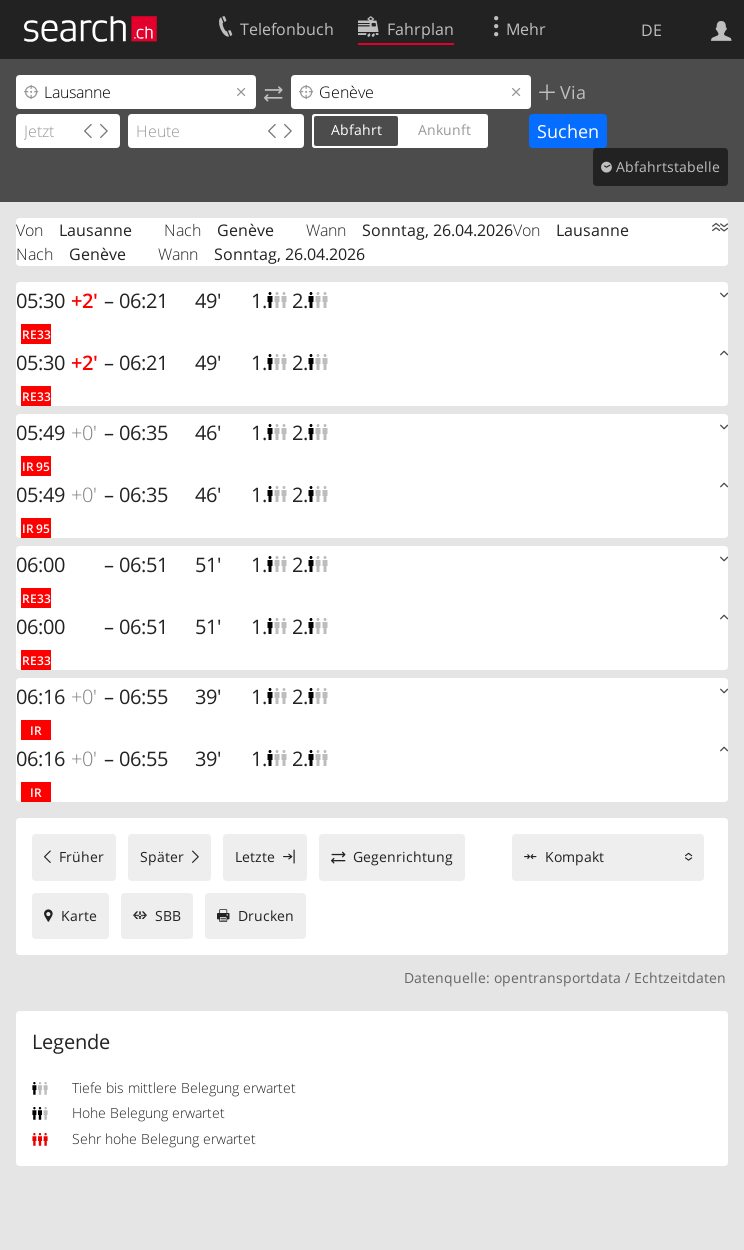 The height and width of the screenshot is (1250, 744). What do you see at coordinates (651, 30) in the screenshot?
I see `DE` at bounding box center [651, 30].